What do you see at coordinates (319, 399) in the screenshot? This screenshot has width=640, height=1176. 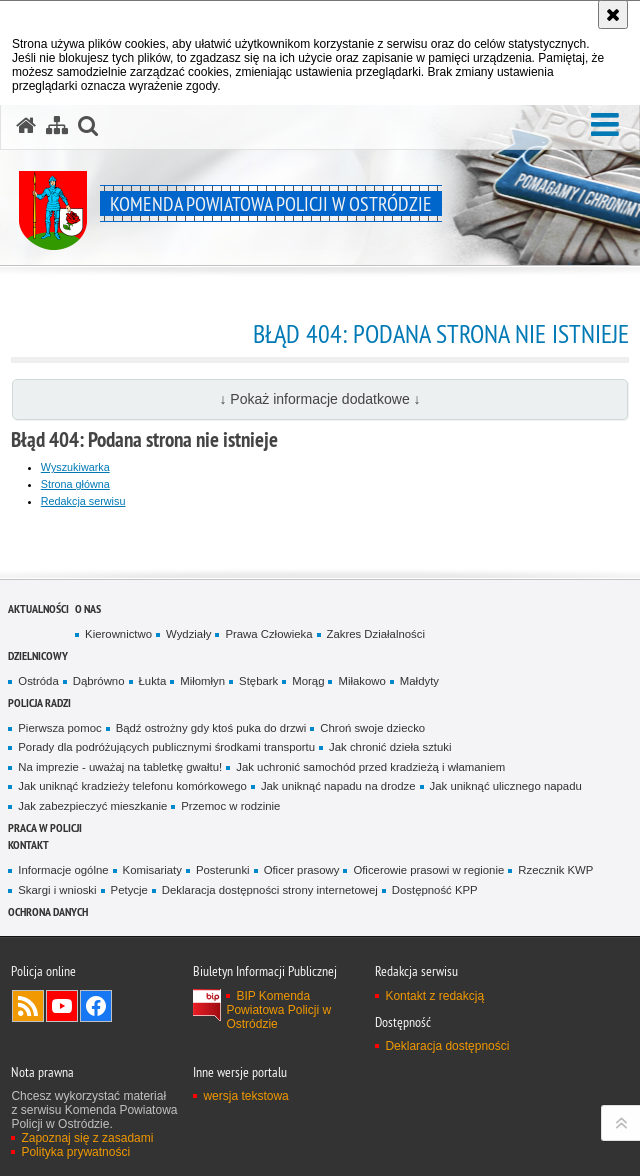 I see `↓ Pokaż informacje dodatkowe ↓` at bounding box center [319, 399].